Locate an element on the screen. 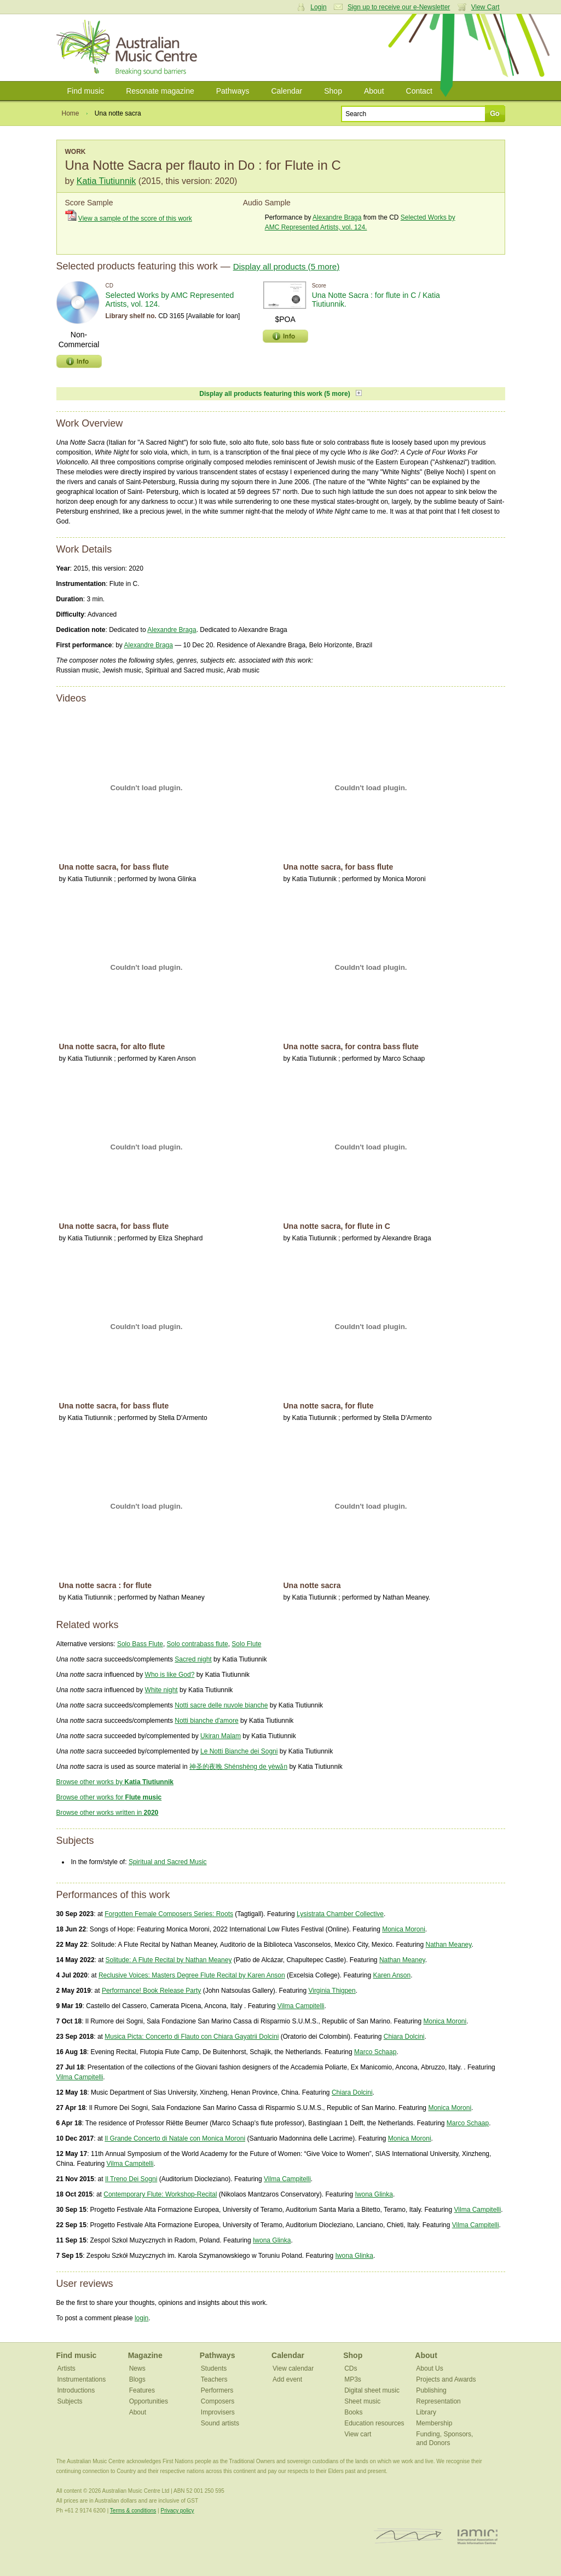  Performers is located at coordinates (217, 2390).